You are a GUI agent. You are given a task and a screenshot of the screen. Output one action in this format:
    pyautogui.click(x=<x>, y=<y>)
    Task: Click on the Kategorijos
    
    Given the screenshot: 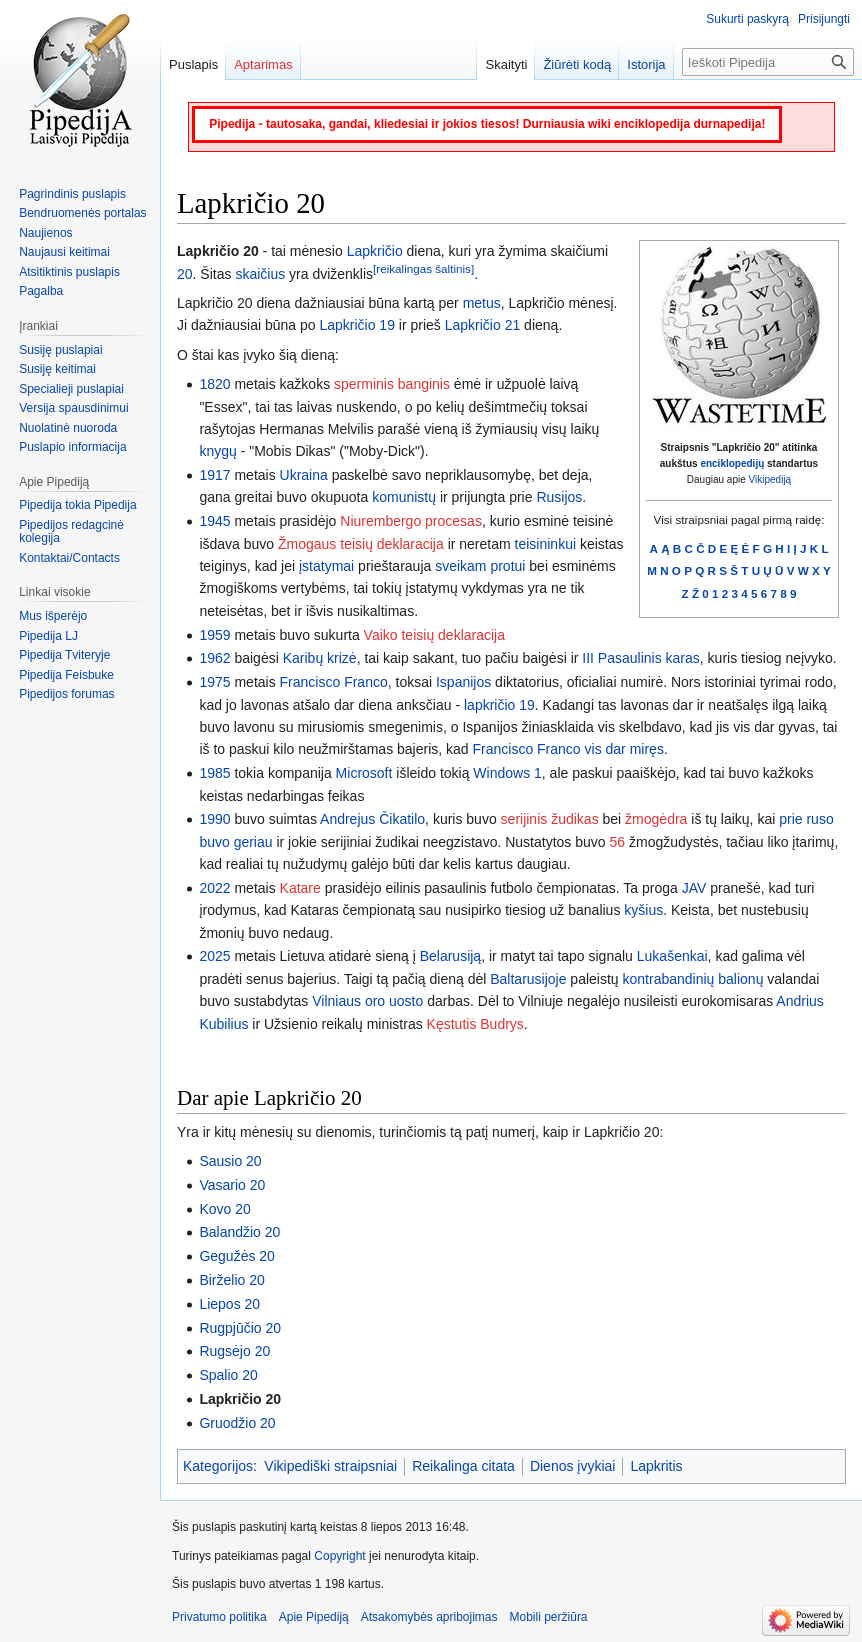 What is the action you would take?
    pyautogui.click(x=218, y=1466)
    